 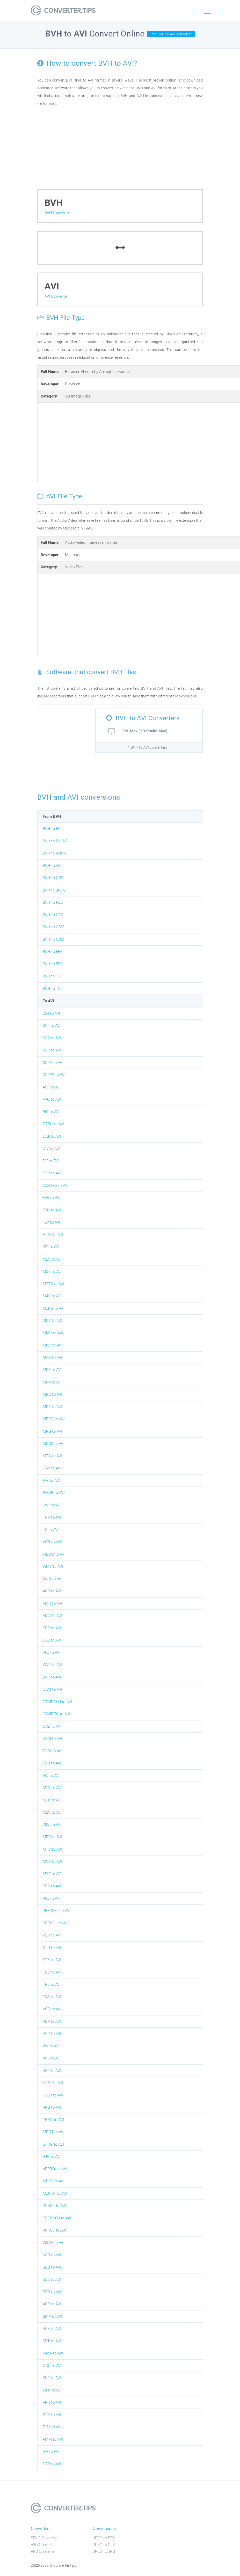 What do you see at coordinates (51, 1013) in the screenshot?
I see `264 to AVI` at bounding box center [51, 1013].